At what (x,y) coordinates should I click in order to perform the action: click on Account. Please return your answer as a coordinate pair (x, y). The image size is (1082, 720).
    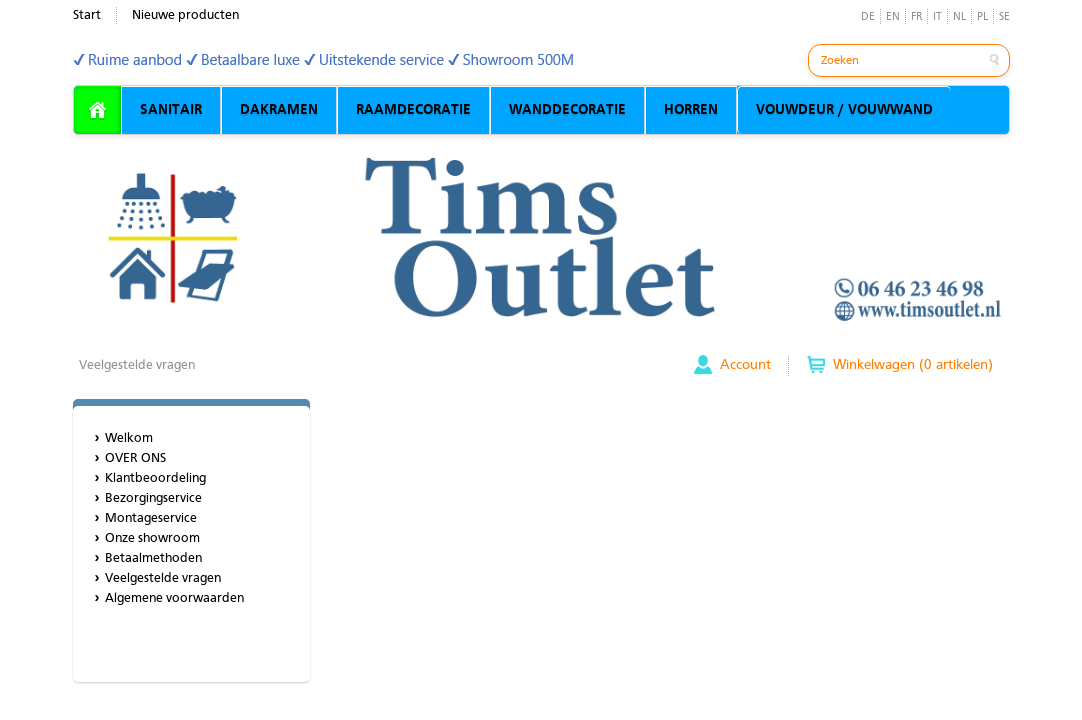
    Looking at the image, I should click on (745, 365).